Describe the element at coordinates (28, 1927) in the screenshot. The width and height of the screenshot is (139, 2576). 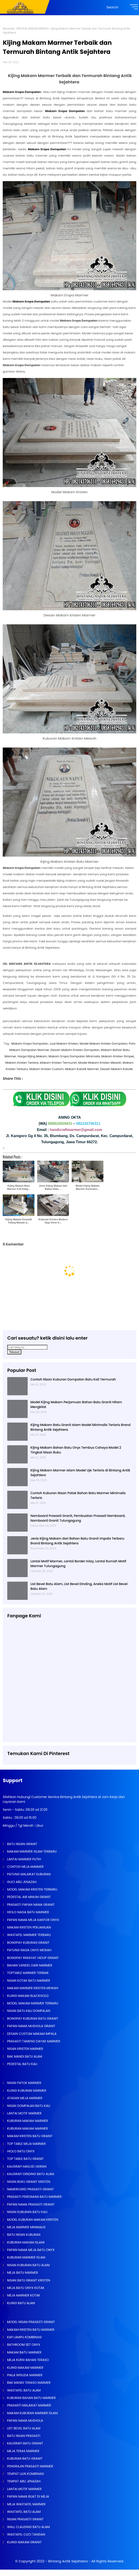
I see `MAKAM KRISTEN PERJAMUAN` at that location.